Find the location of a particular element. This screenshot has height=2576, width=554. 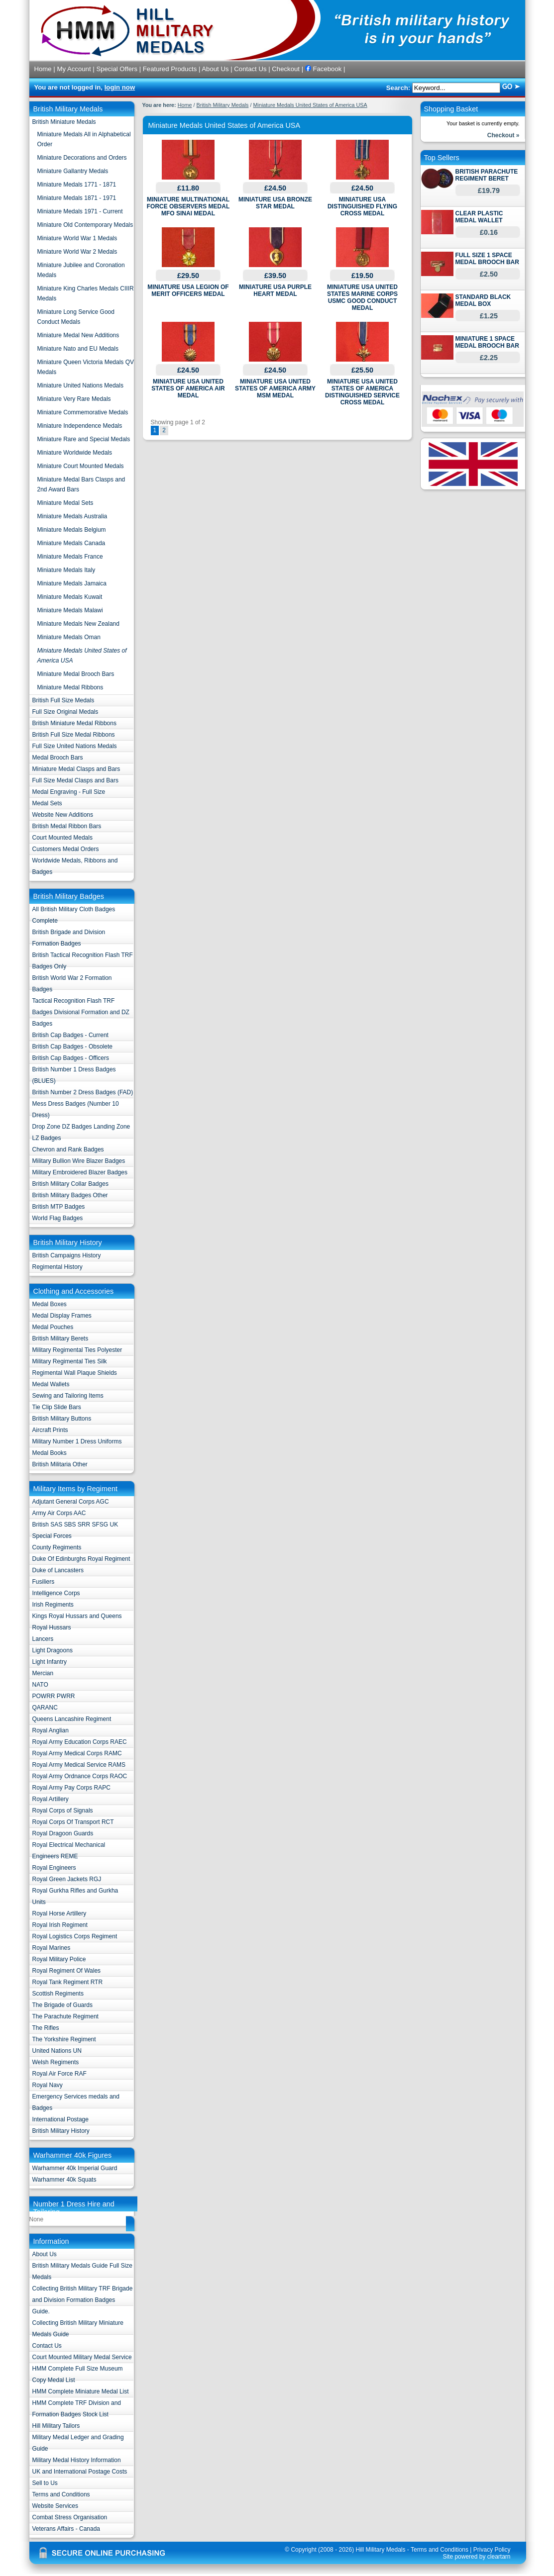

Royal Green Jackets RGJ is located at coordinates (67, 1879).